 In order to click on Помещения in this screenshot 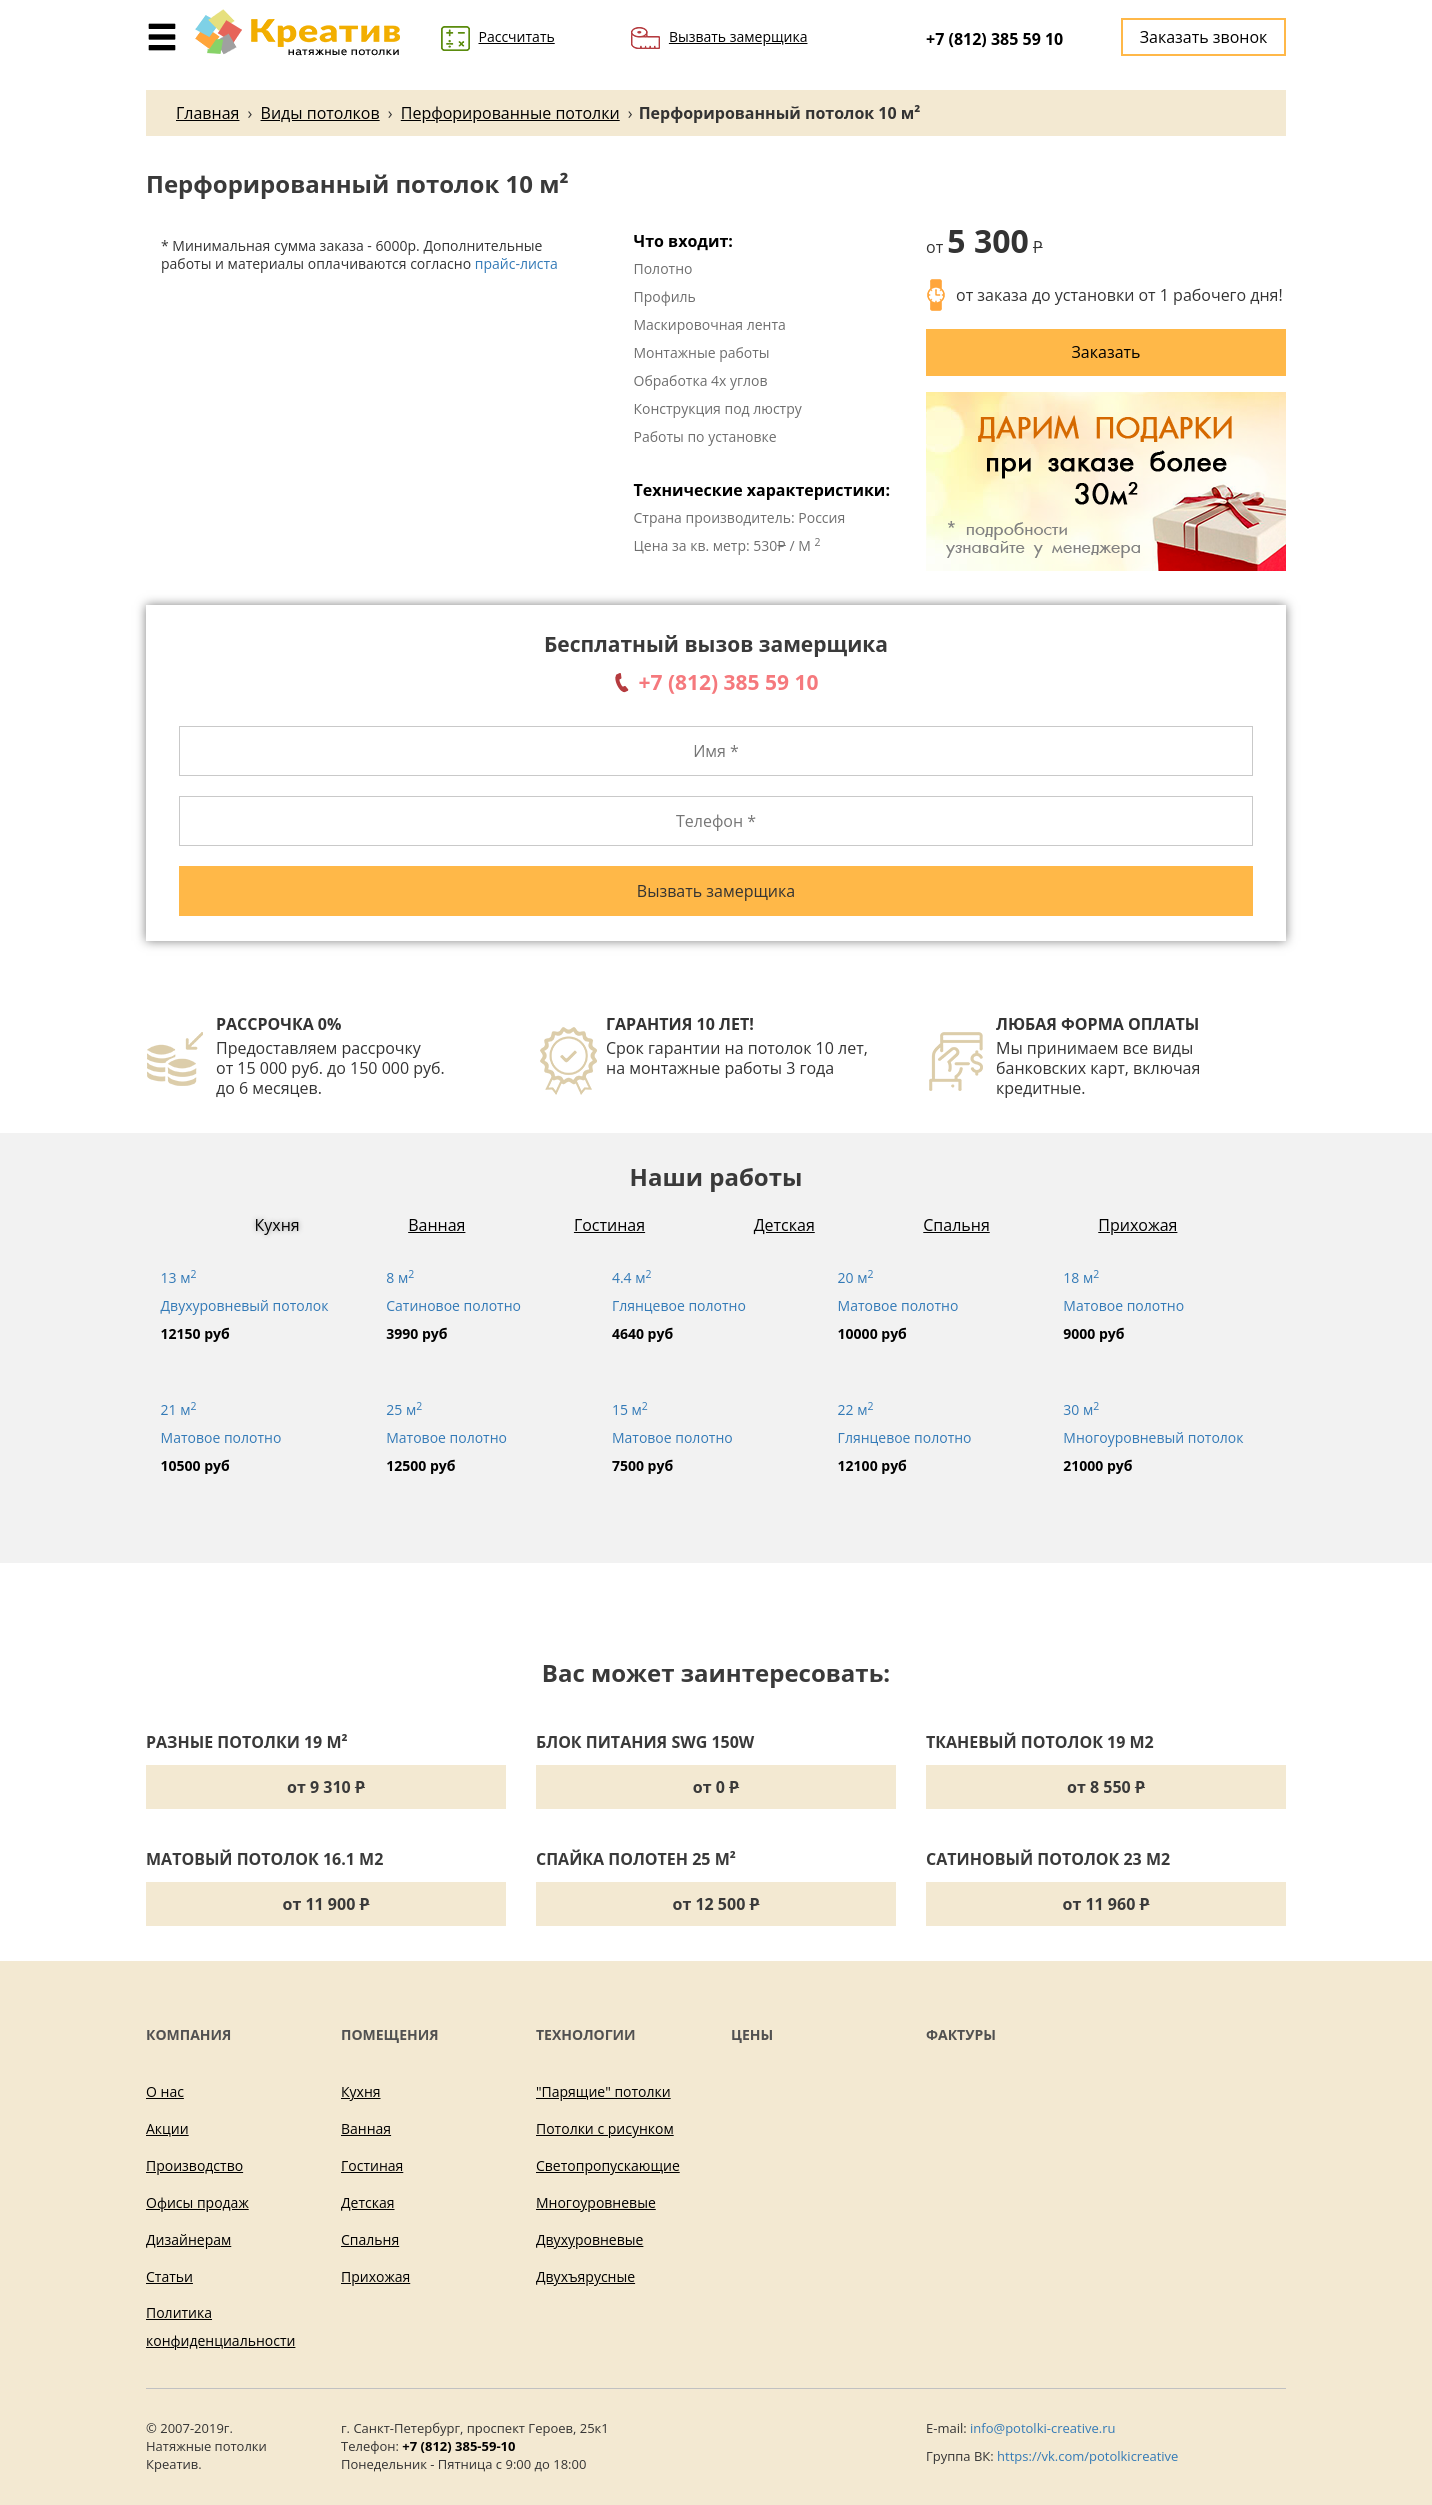, I will do `click(390, 2034)`.